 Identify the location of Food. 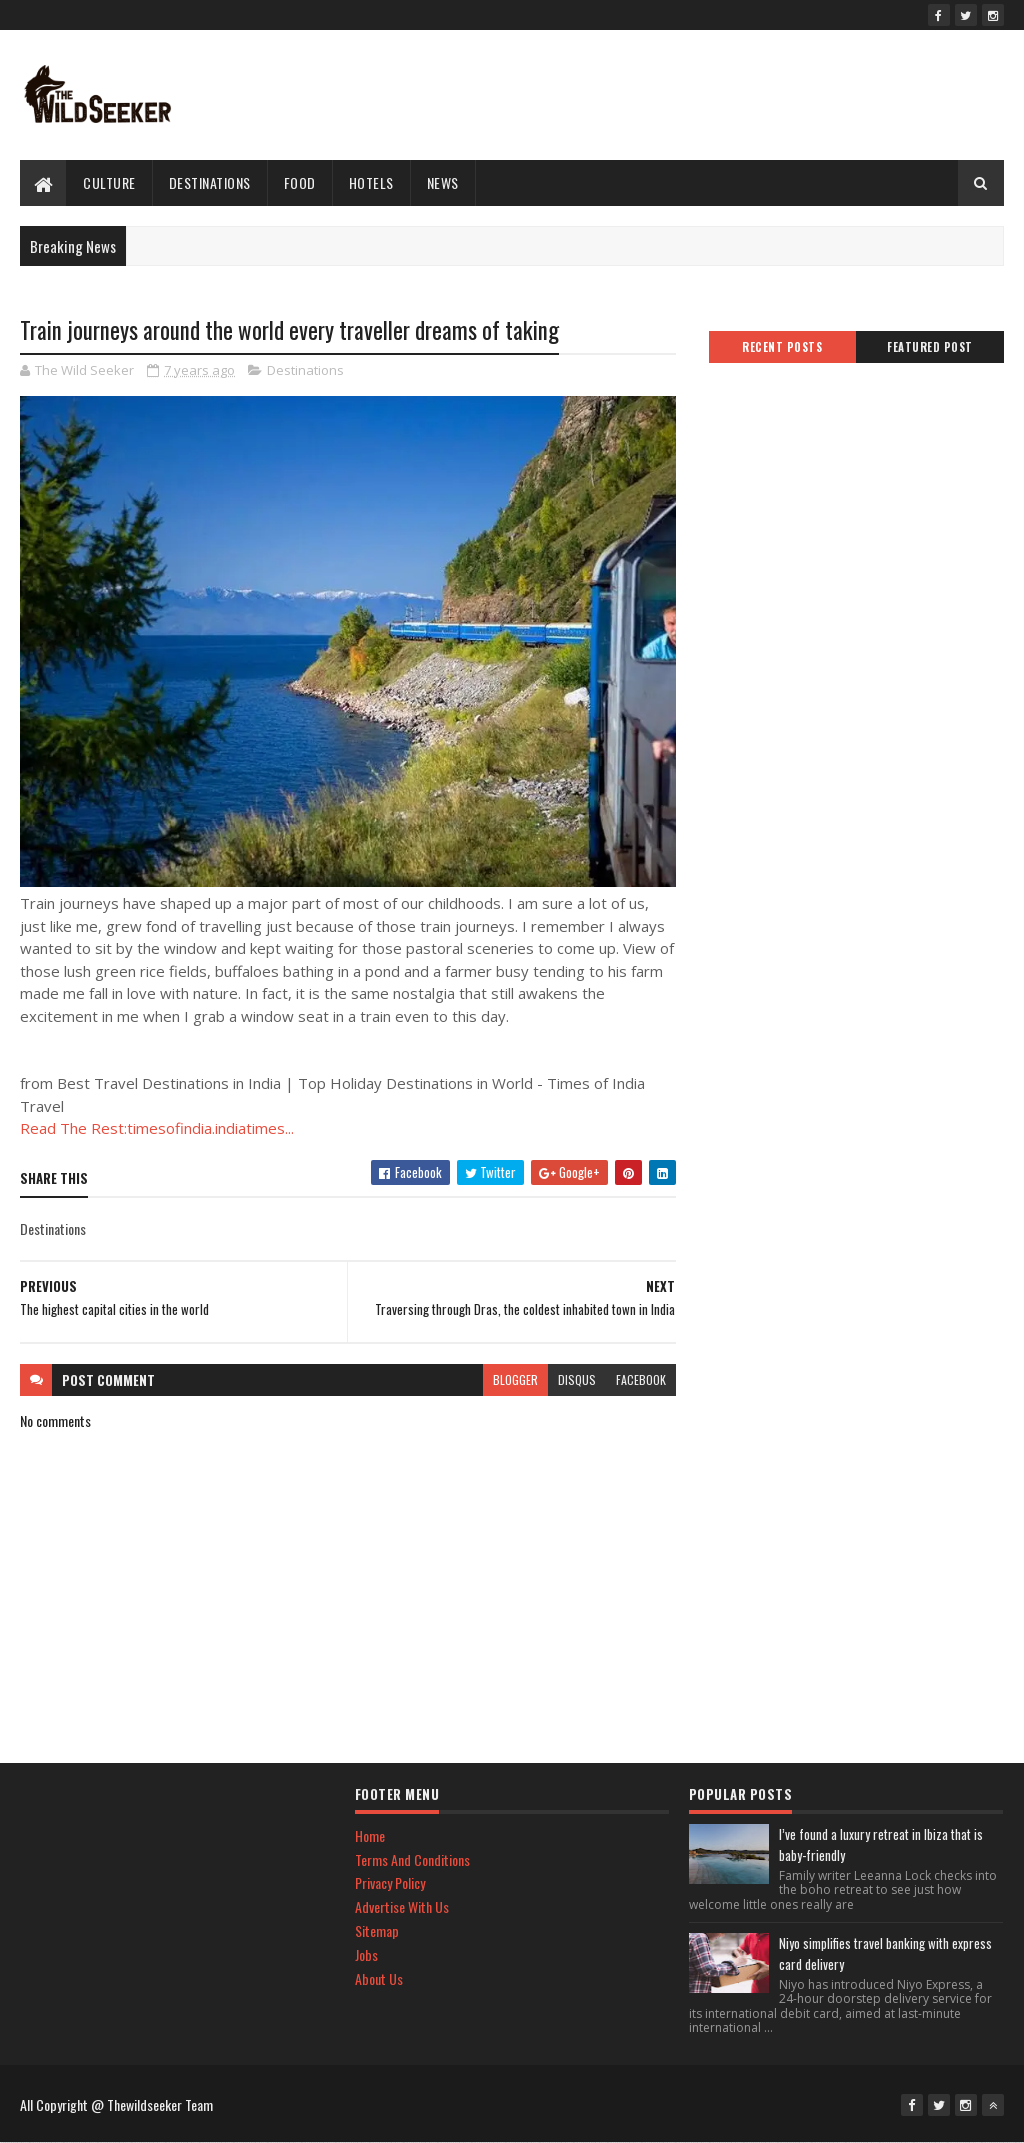
(300, 182).